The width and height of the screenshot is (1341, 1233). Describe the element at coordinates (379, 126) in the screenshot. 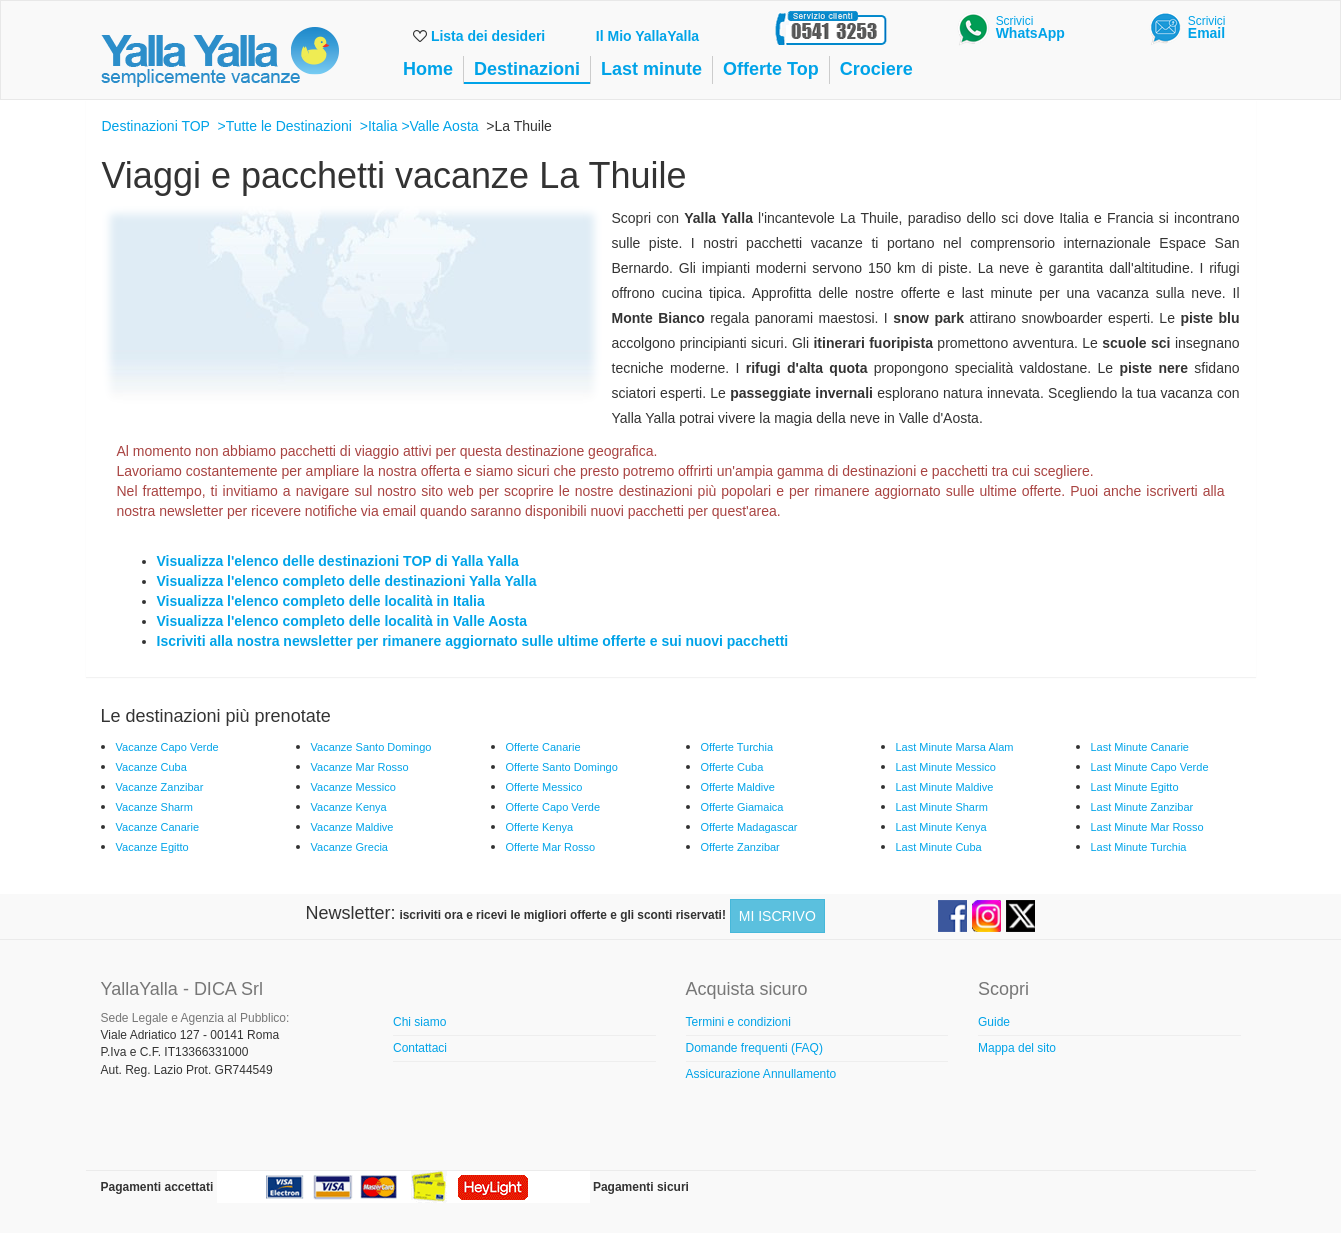

I see `>Italia` at that location.